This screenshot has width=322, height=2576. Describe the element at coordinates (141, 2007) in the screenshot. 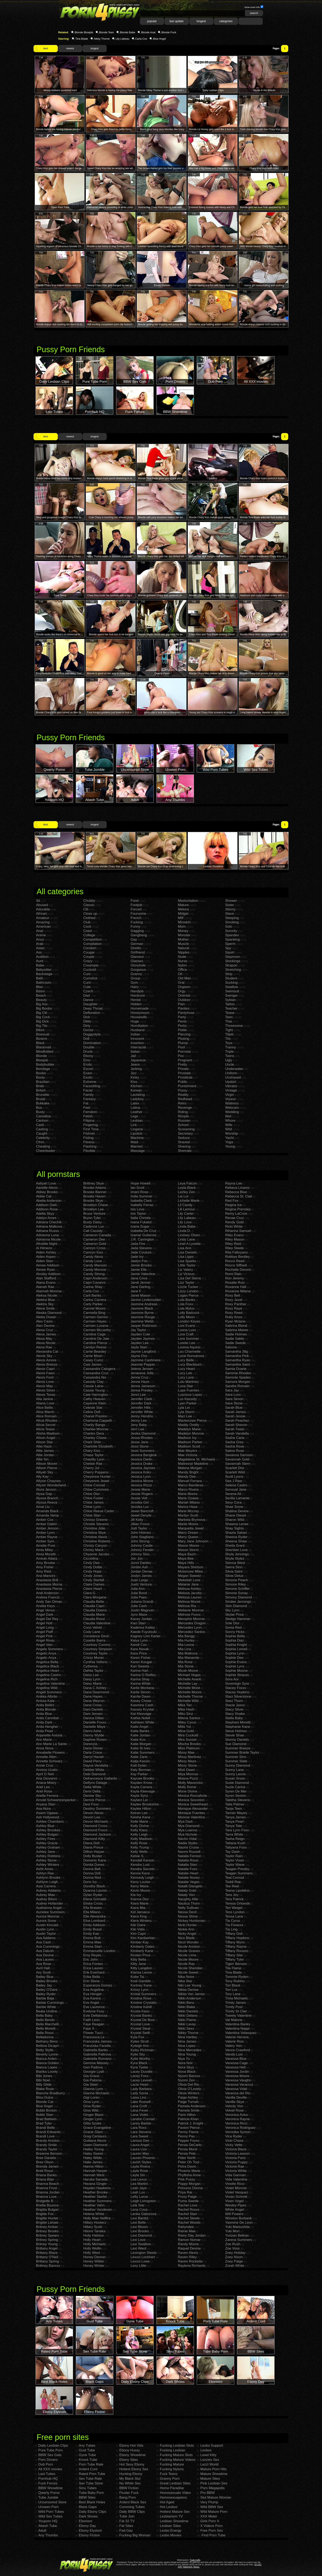

I see `Kristine Kahill` at that location.